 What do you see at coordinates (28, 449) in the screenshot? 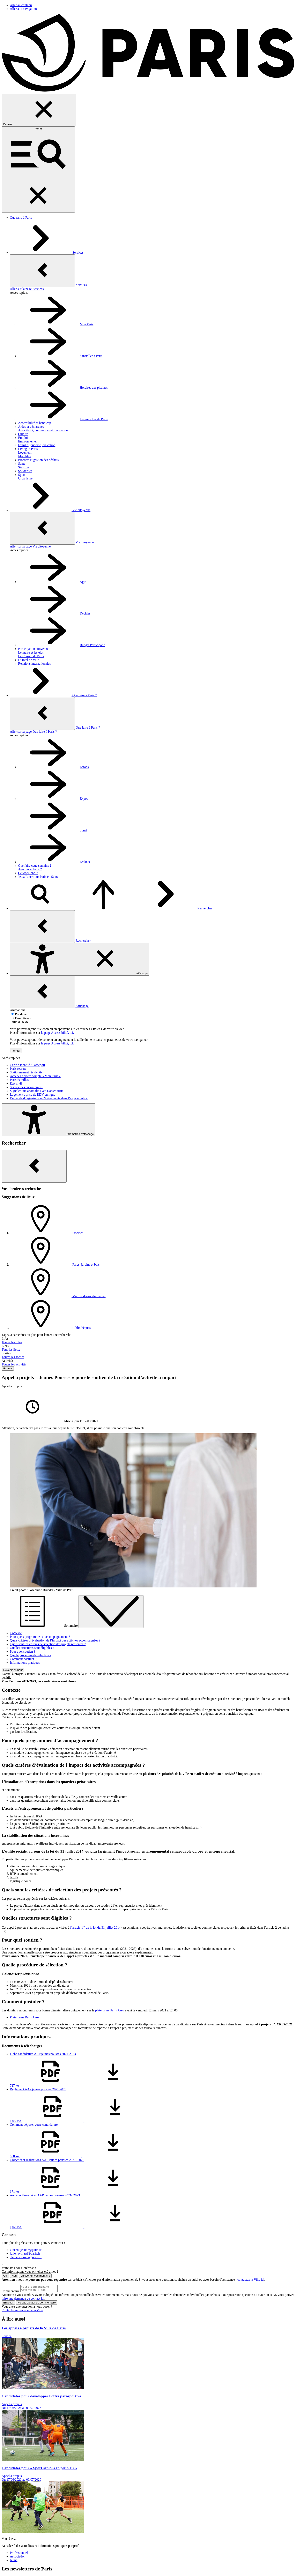
I see `Living in Paris` at bounding box center [28, 449].